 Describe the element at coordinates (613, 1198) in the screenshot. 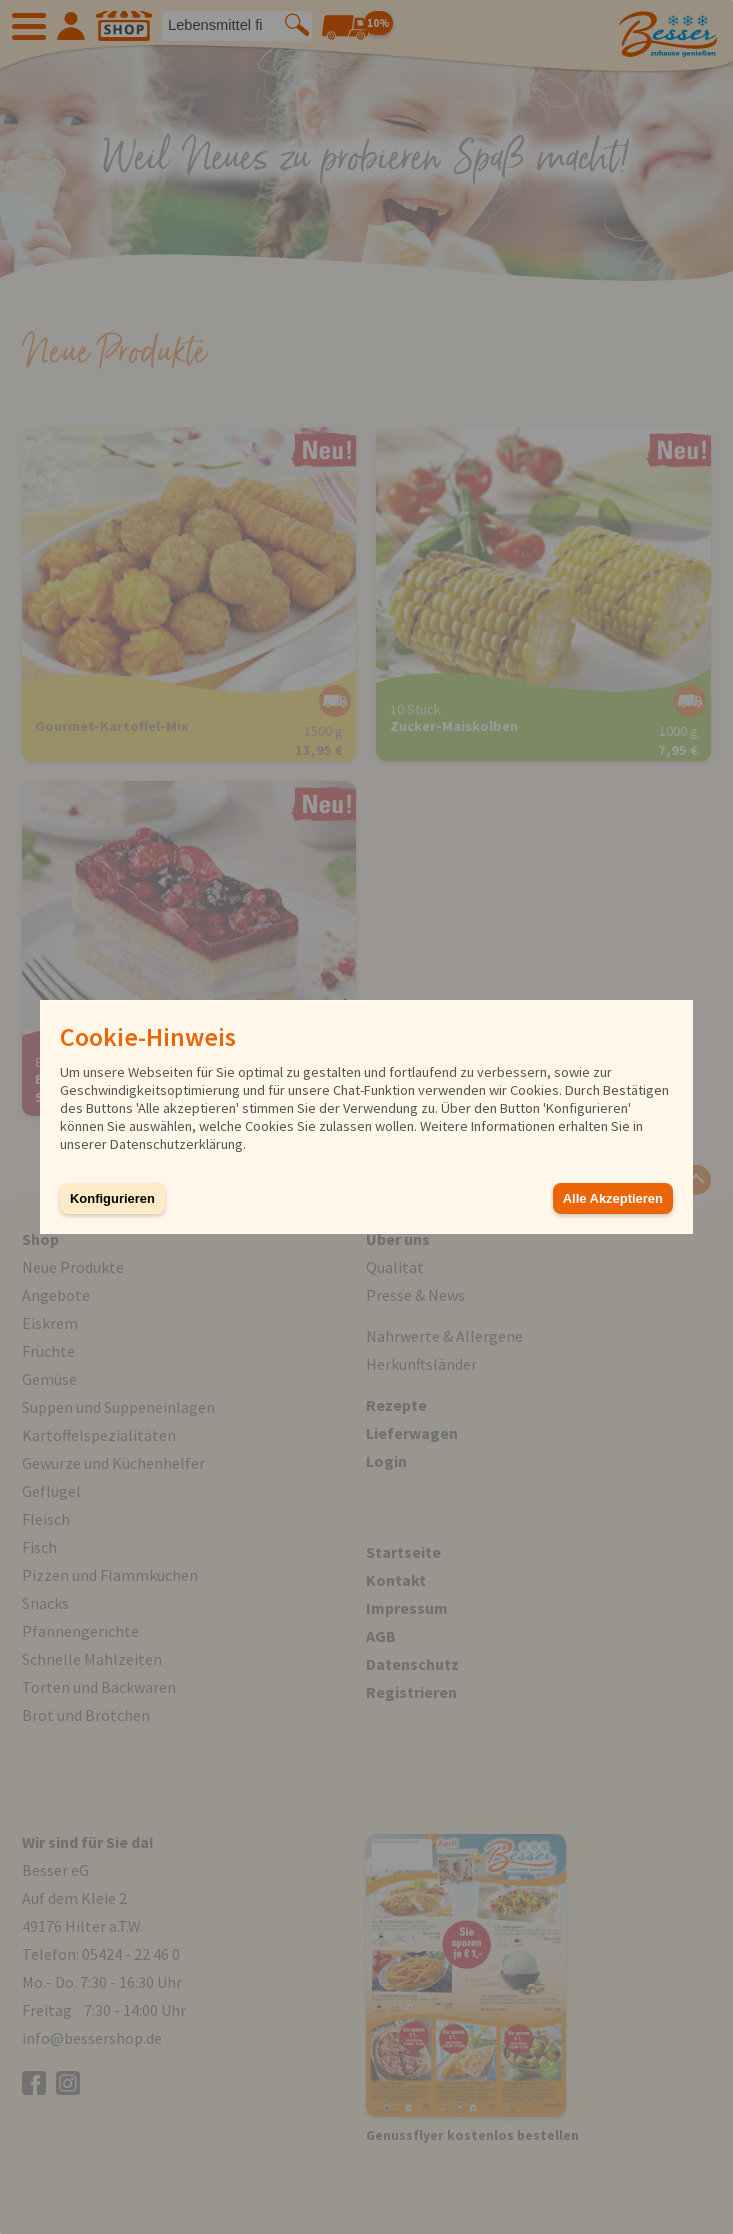

I see `Alle Akzeptieren` at that location.